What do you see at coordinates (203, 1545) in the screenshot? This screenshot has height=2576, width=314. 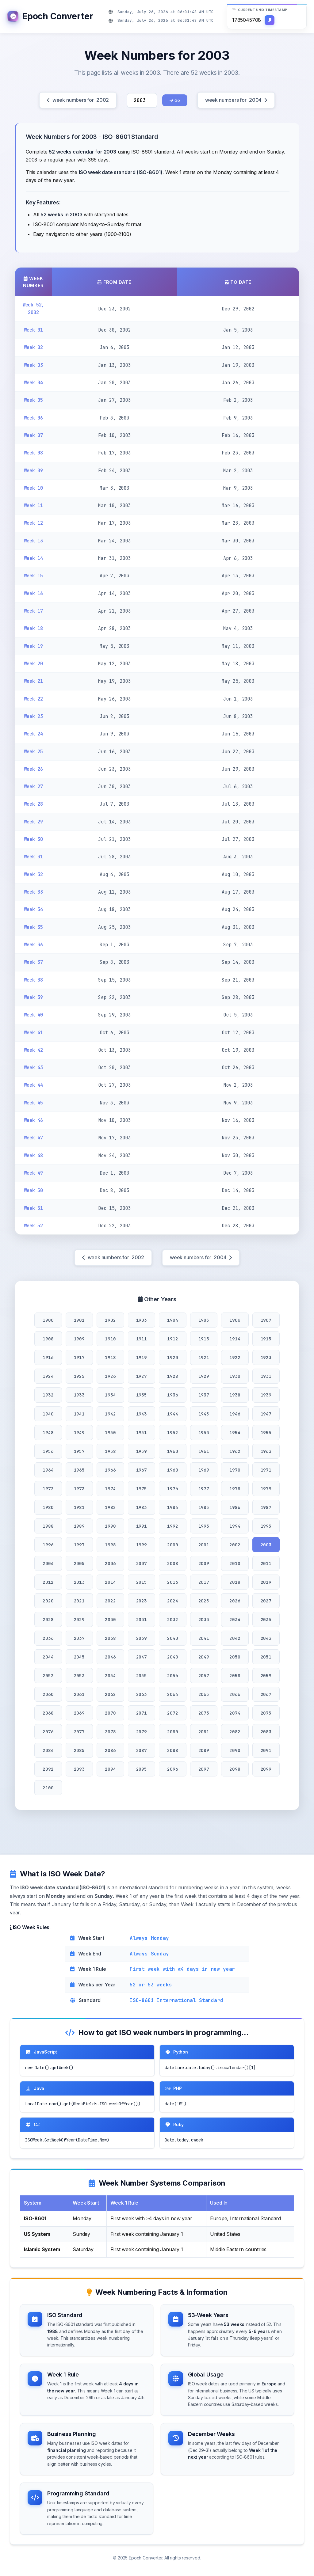 I see `2001` at bounding box center [203, 1545].